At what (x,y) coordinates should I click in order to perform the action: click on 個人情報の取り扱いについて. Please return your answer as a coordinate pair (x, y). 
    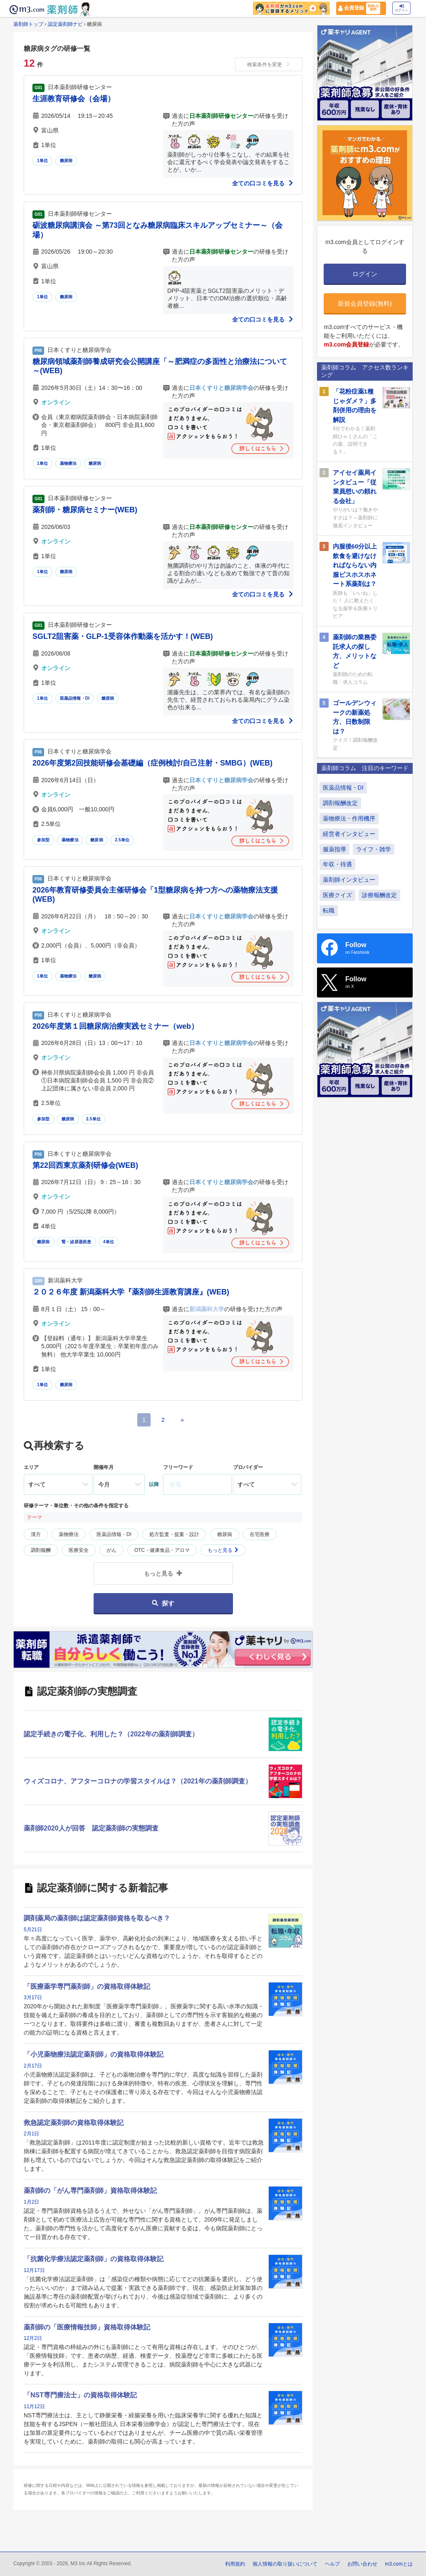
    Looking at the image, I should click on (285, 2564).